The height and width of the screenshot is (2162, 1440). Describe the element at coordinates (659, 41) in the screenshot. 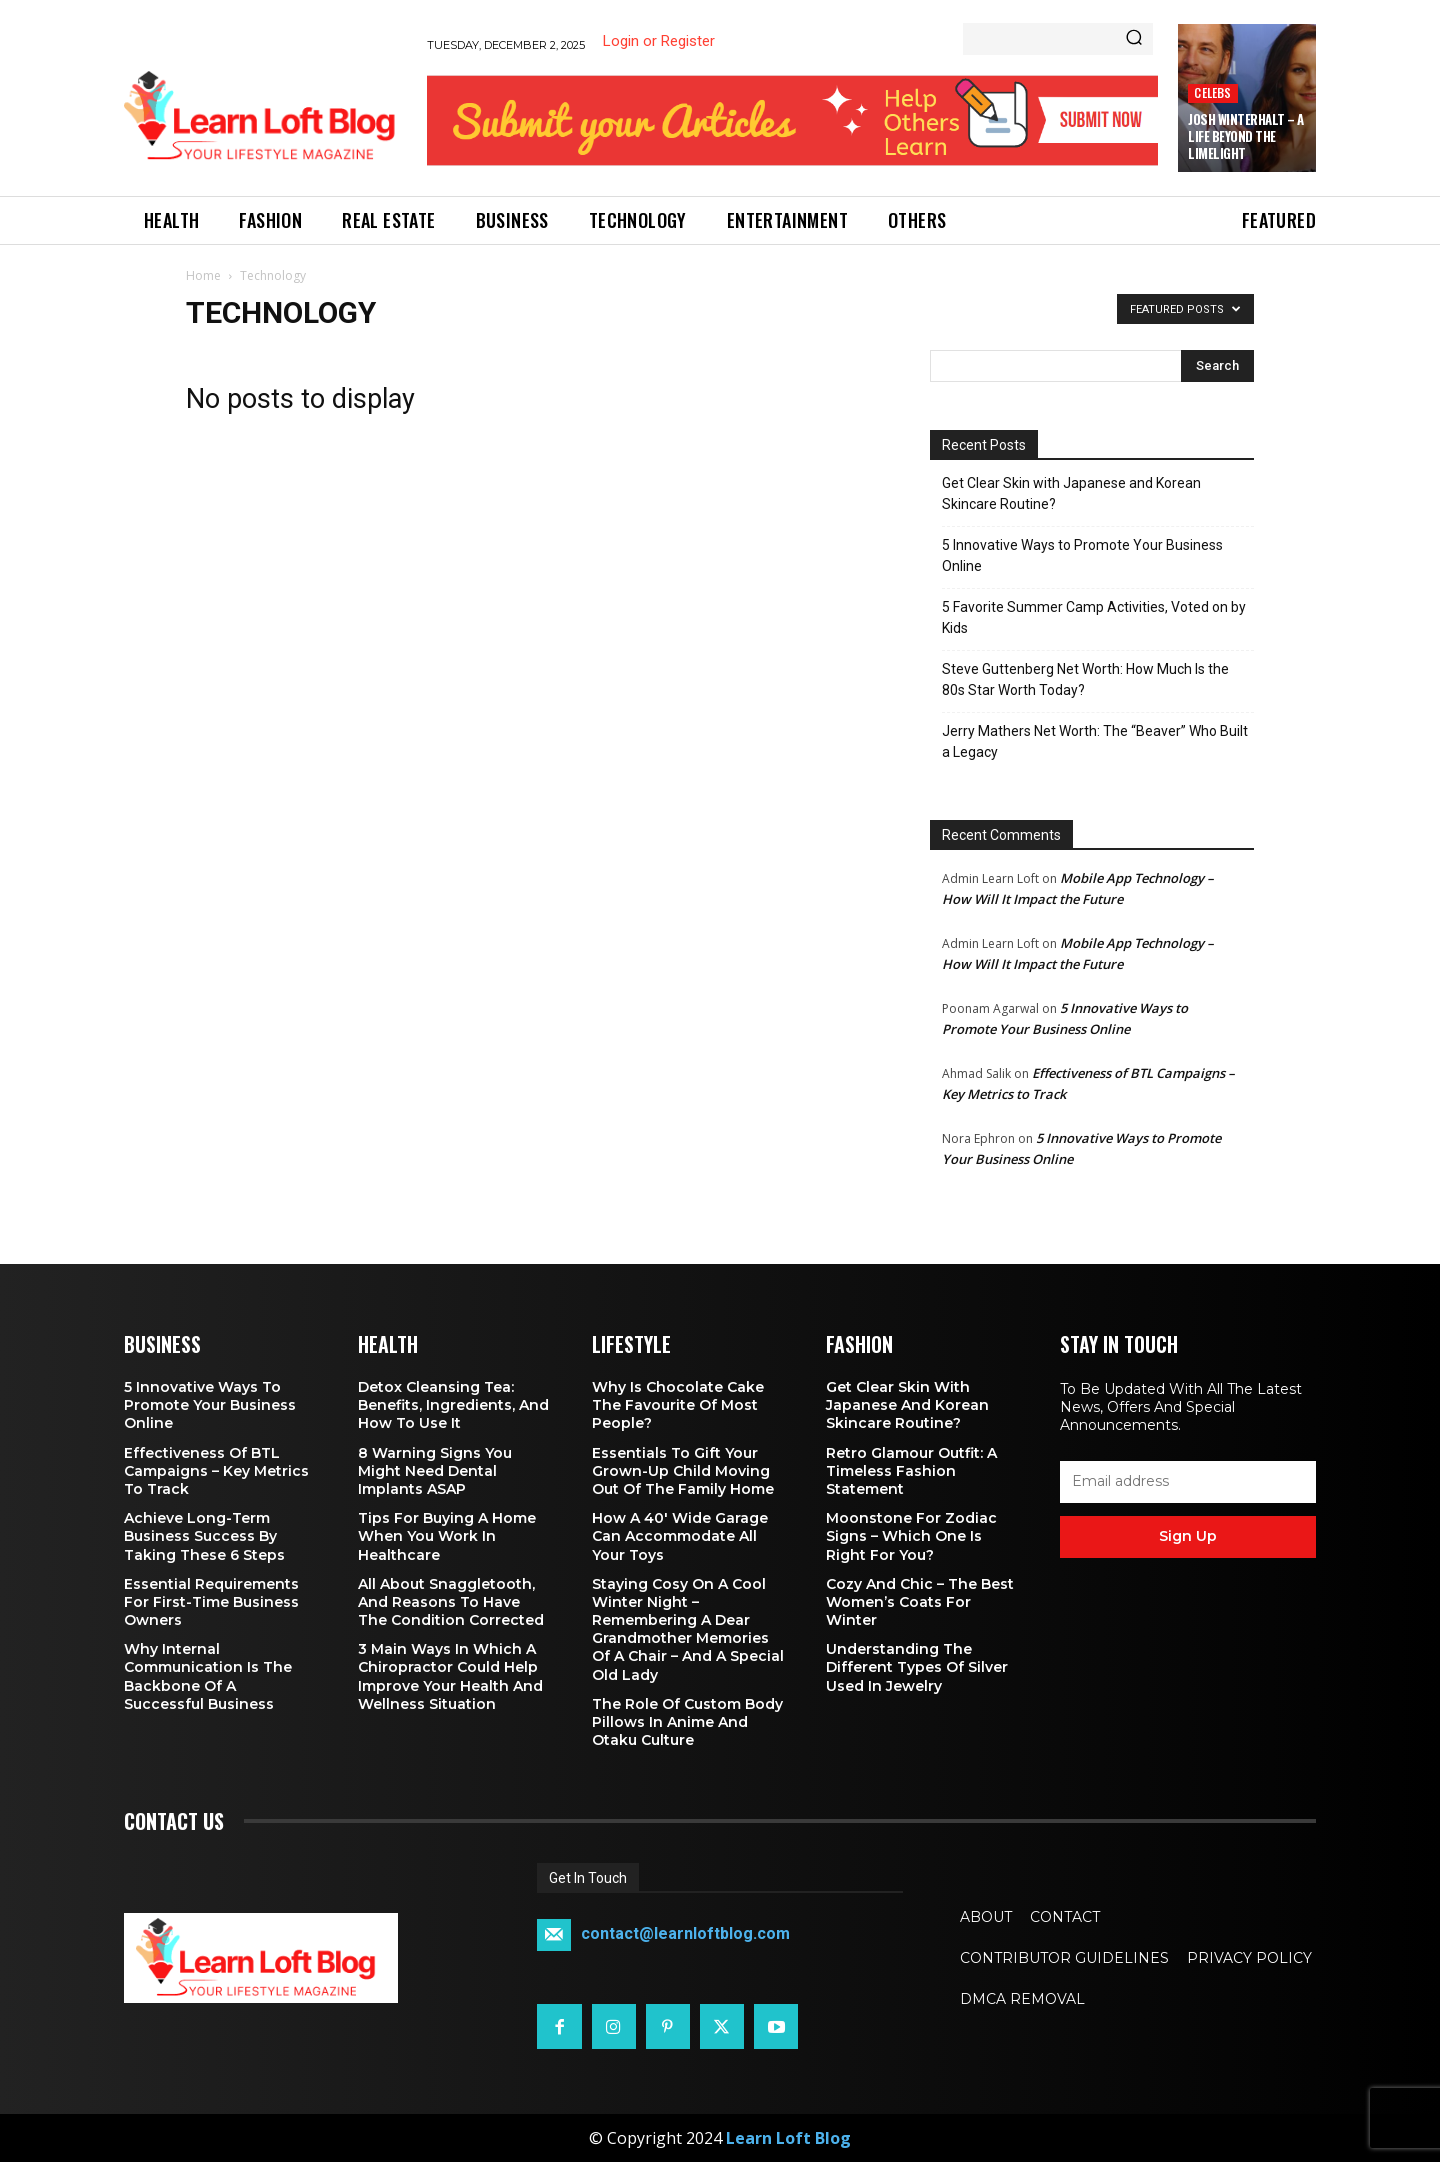

I see `Login or Register` at that location.